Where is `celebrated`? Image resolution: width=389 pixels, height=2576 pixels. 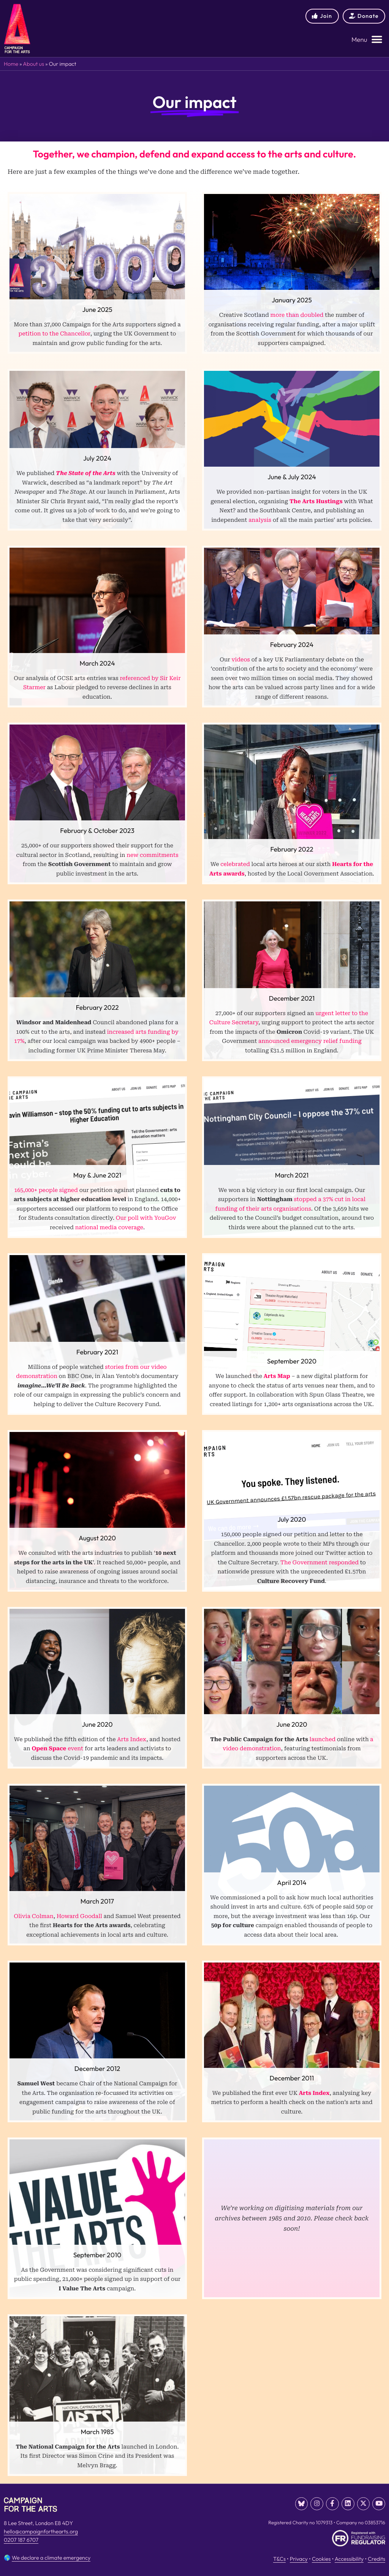 celebrated is located at coordinates (235, 864).